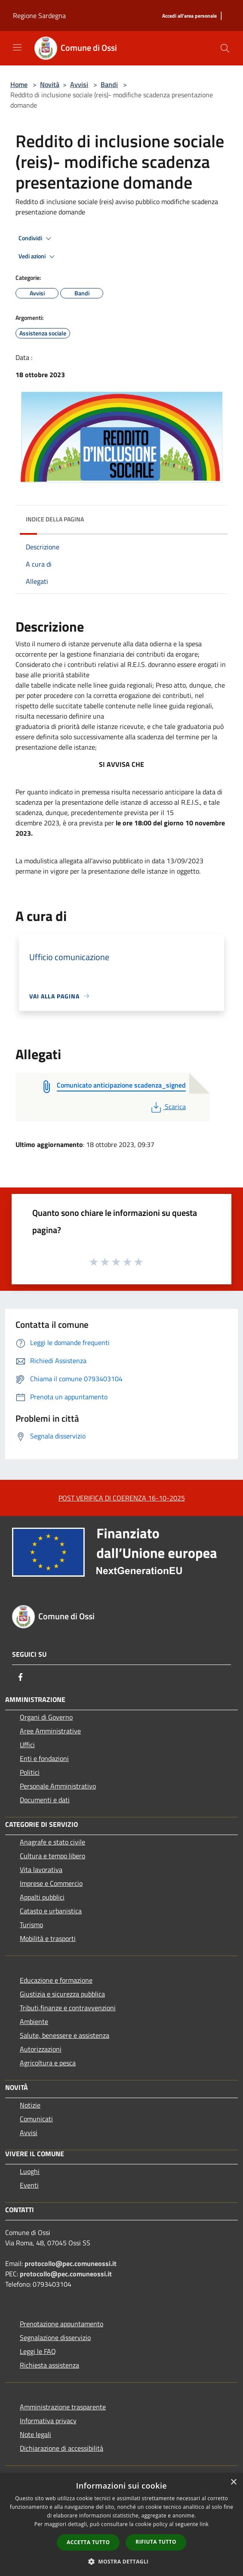 The image size is (243, 2576). Describe the element at coordinates (19, 84) in the screenshot. I see `Home` at that location.